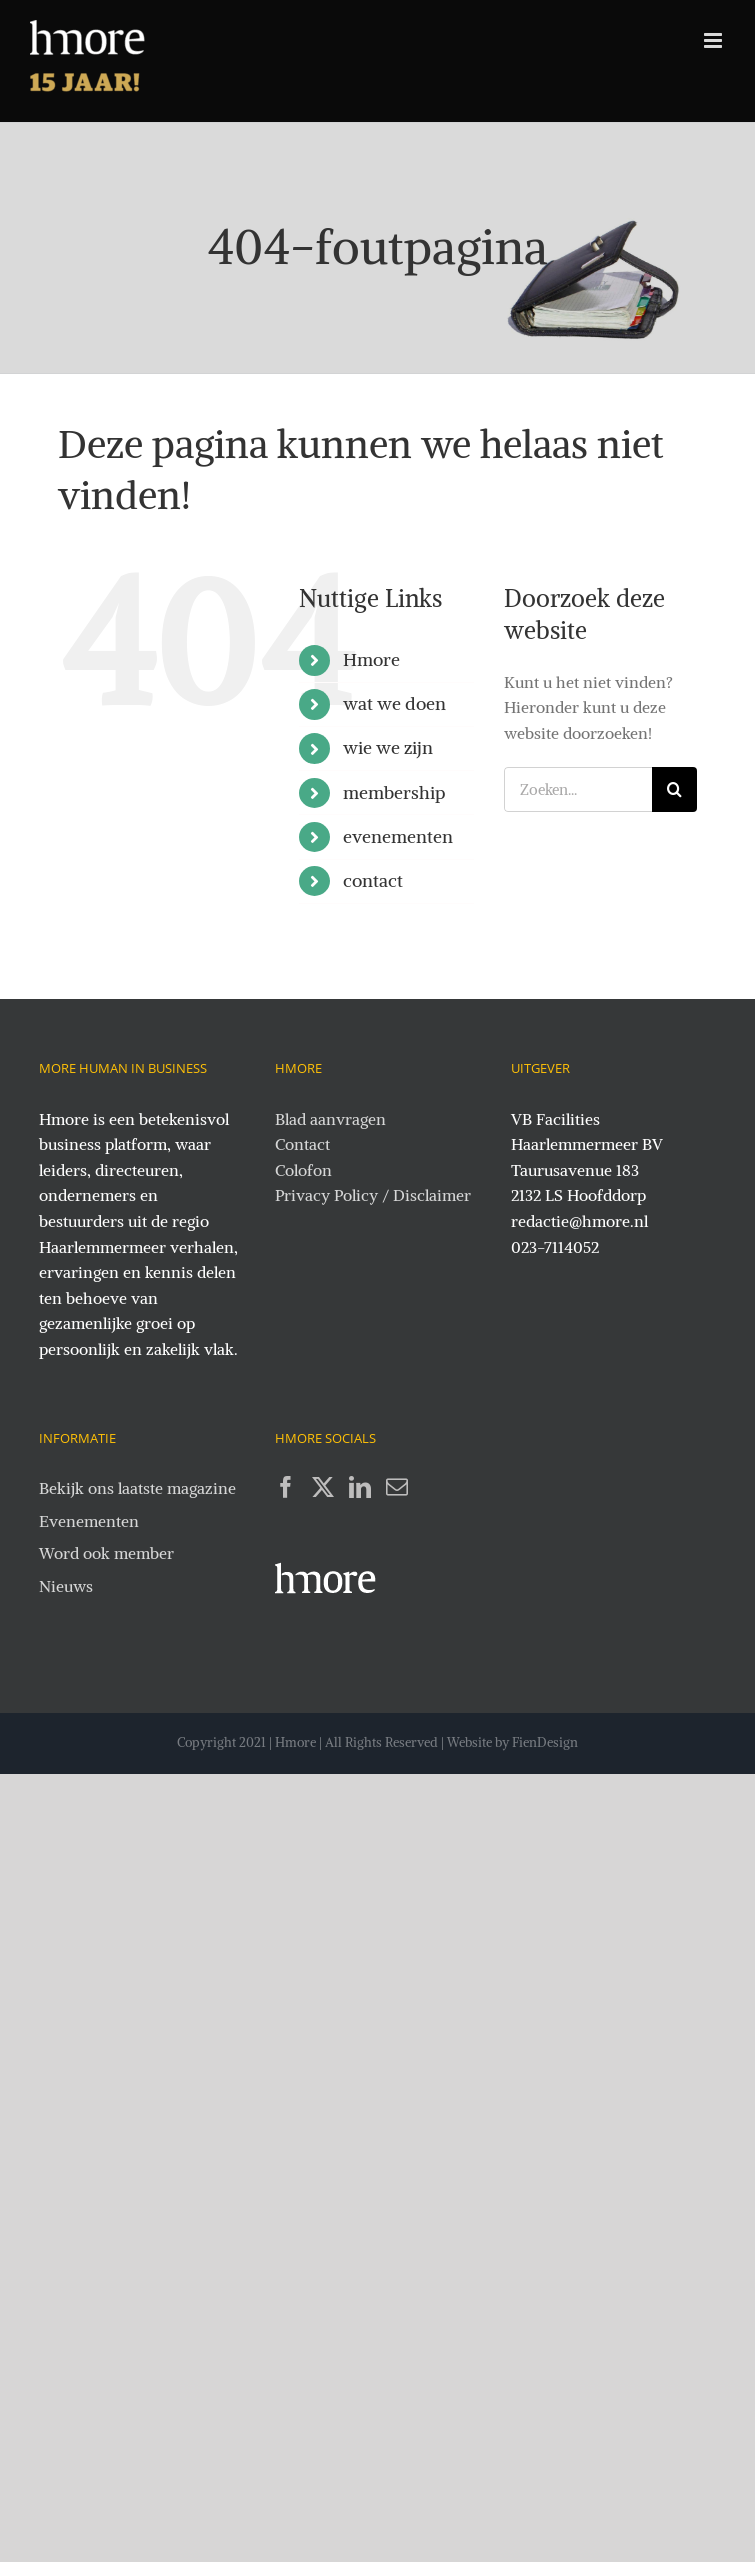 The image size is (755, 2562). I want to click on Nieuws, so click(66, 1586).